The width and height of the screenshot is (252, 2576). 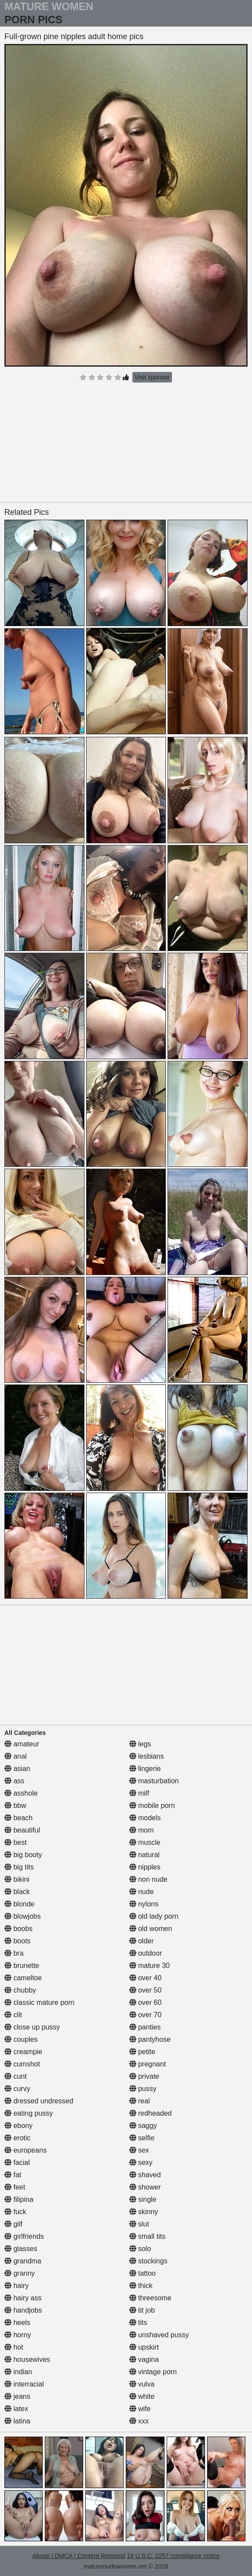 What do you see at coordinates (138, 2322) in the screenshot?
I see `tits` at bounding box center [138, 2322].